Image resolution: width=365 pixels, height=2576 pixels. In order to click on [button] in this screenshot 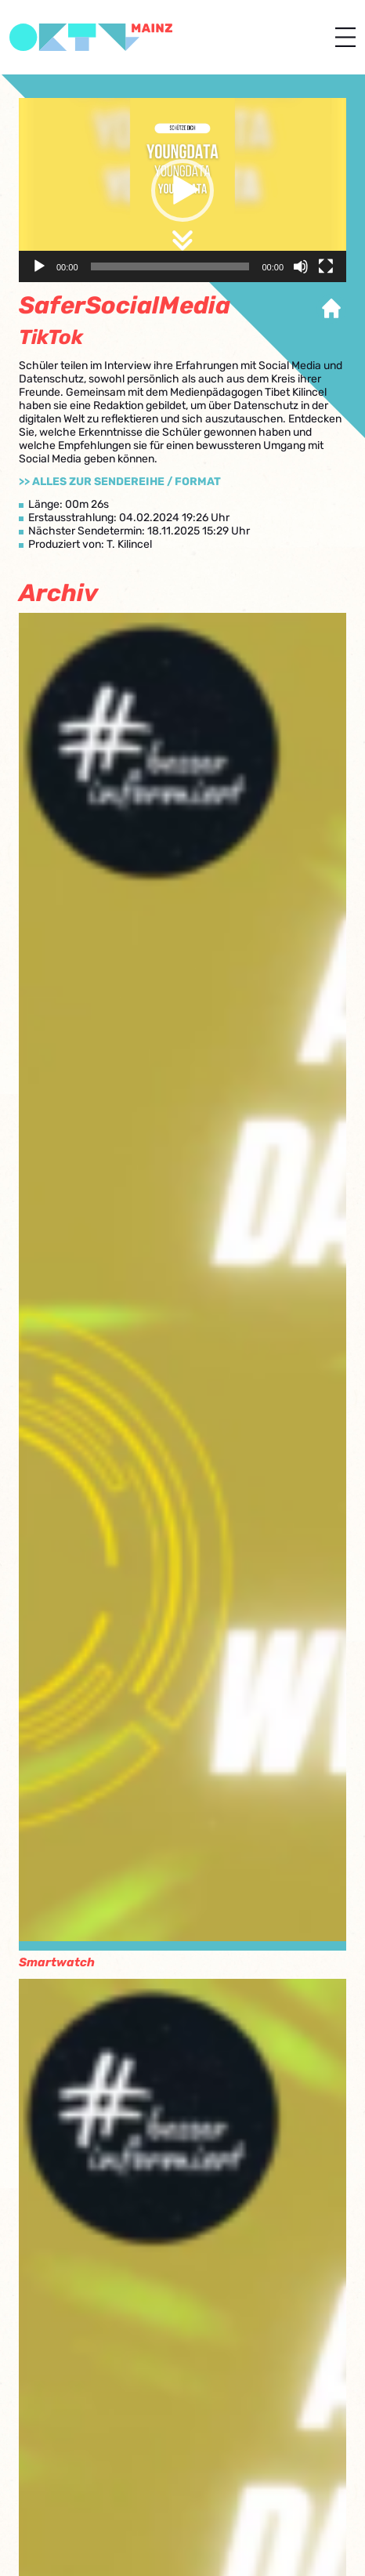, I will do `click(182, 190)`.